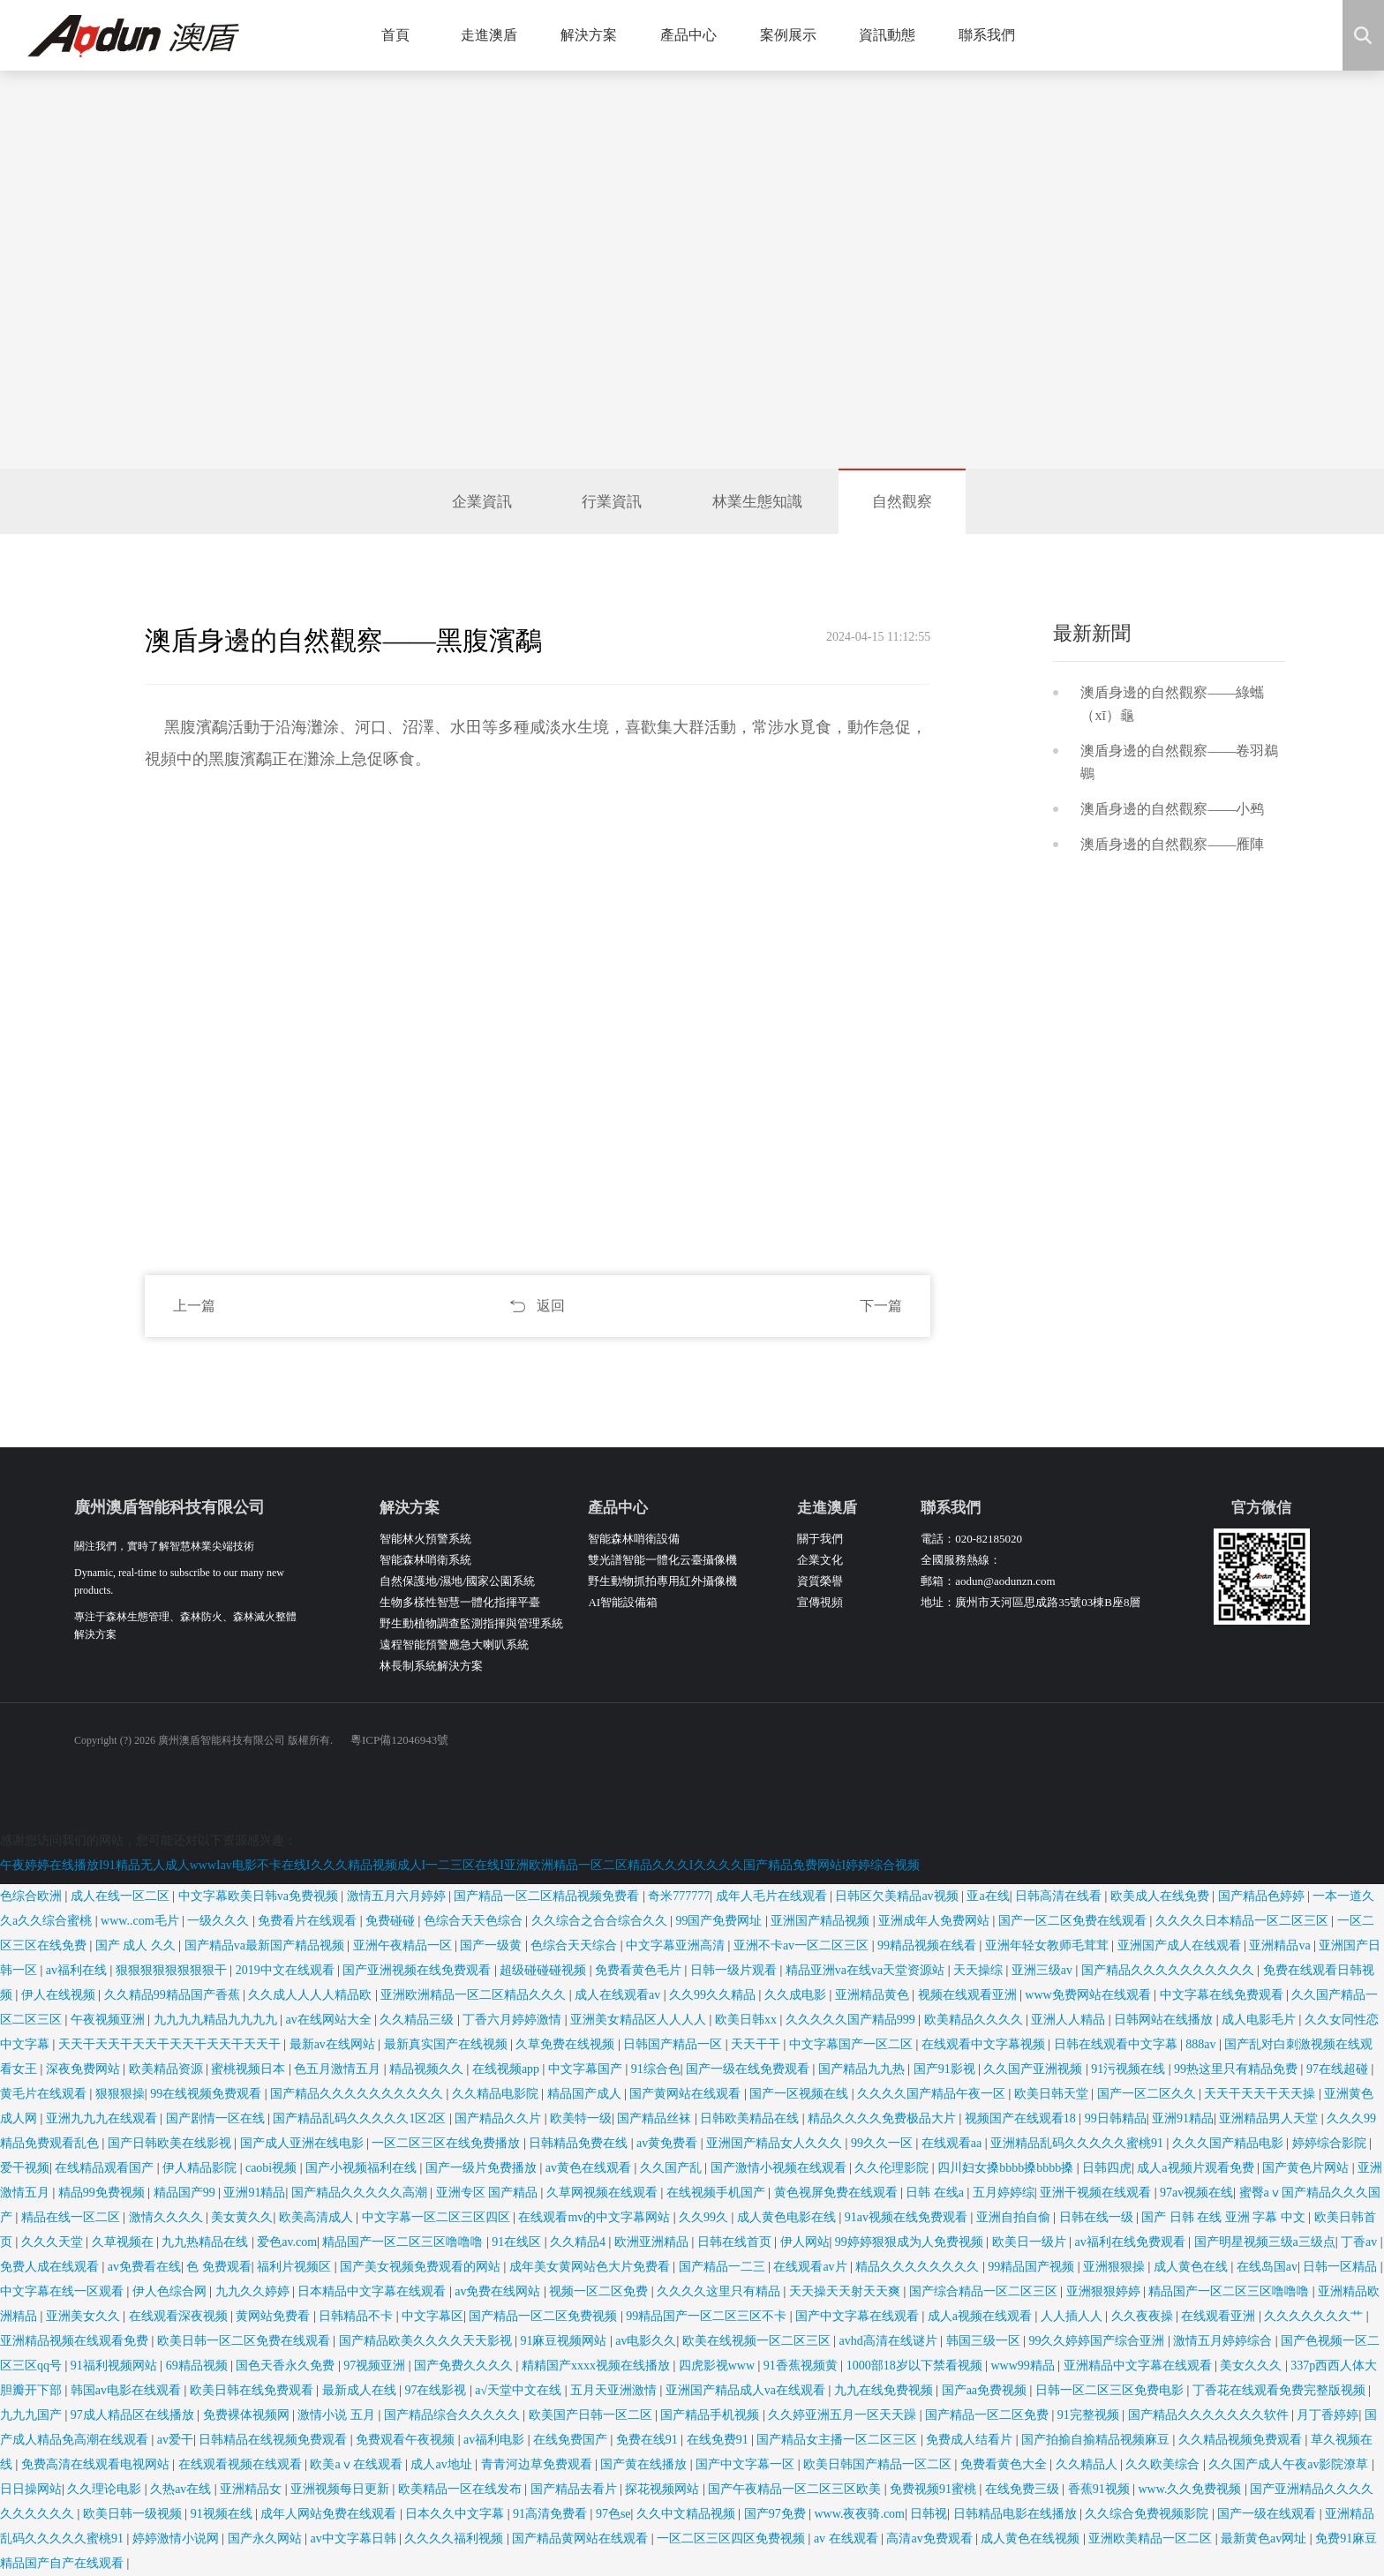  Describe the element at coordinates (507, 2069) in the screenshot. I see `在线视频app` at that location.